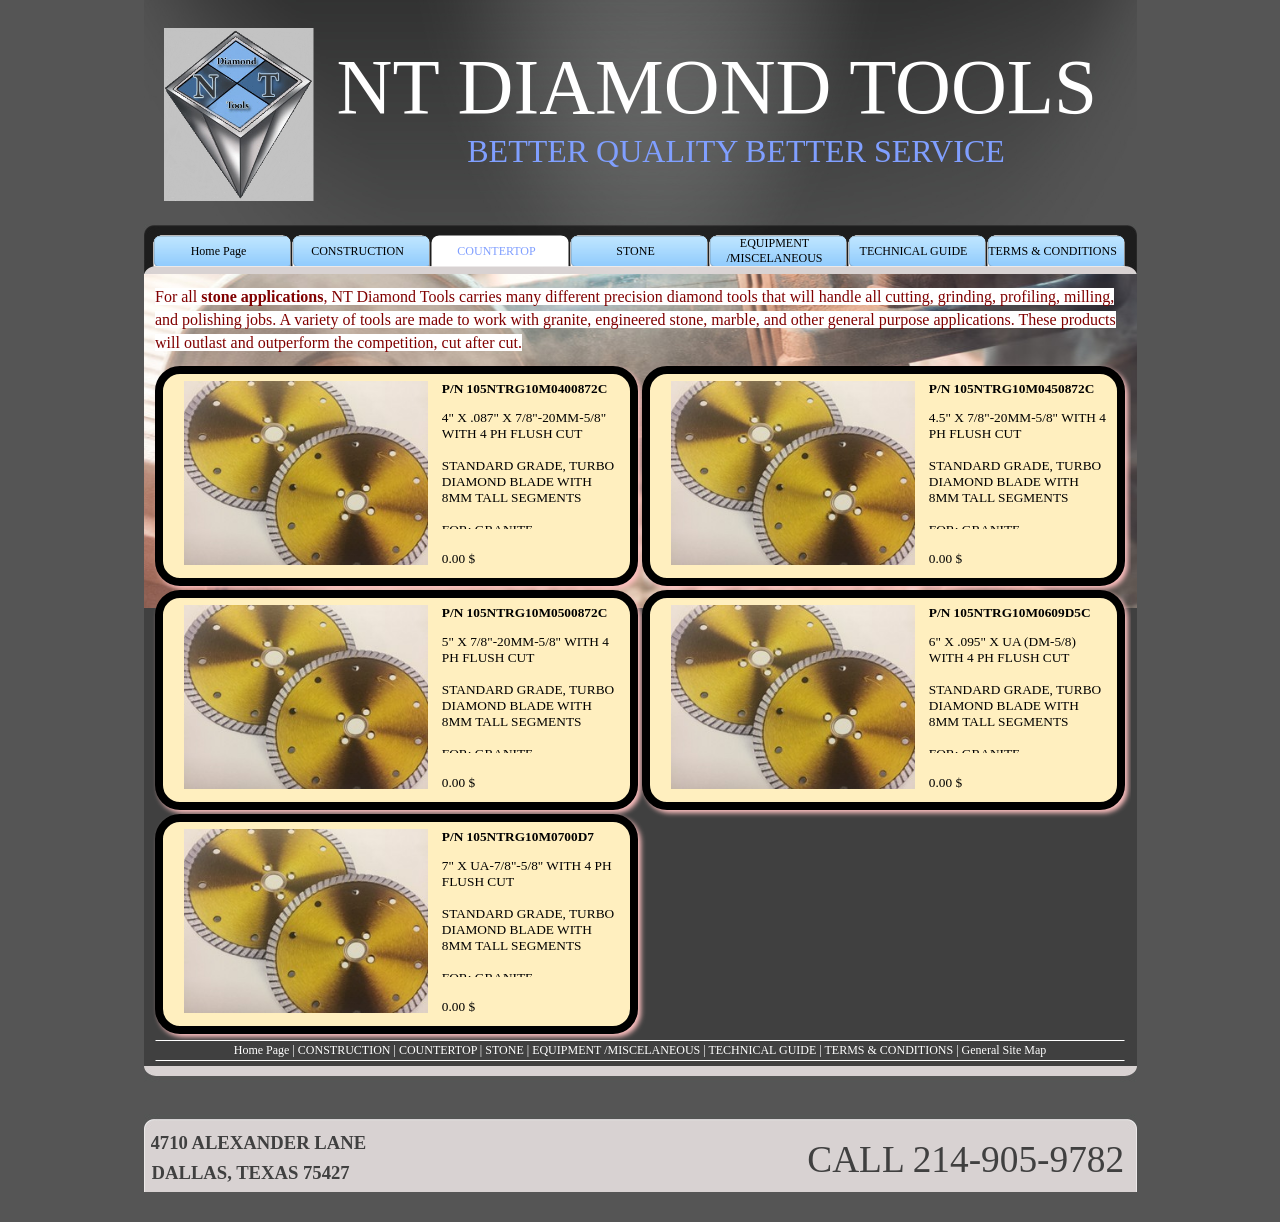 The width and height of the screenshot is (1280, 1222). Describe the element at coordinates (1011, 388) in the screenshot. I see `P/N 105NTRG10M0450872C` at that location.